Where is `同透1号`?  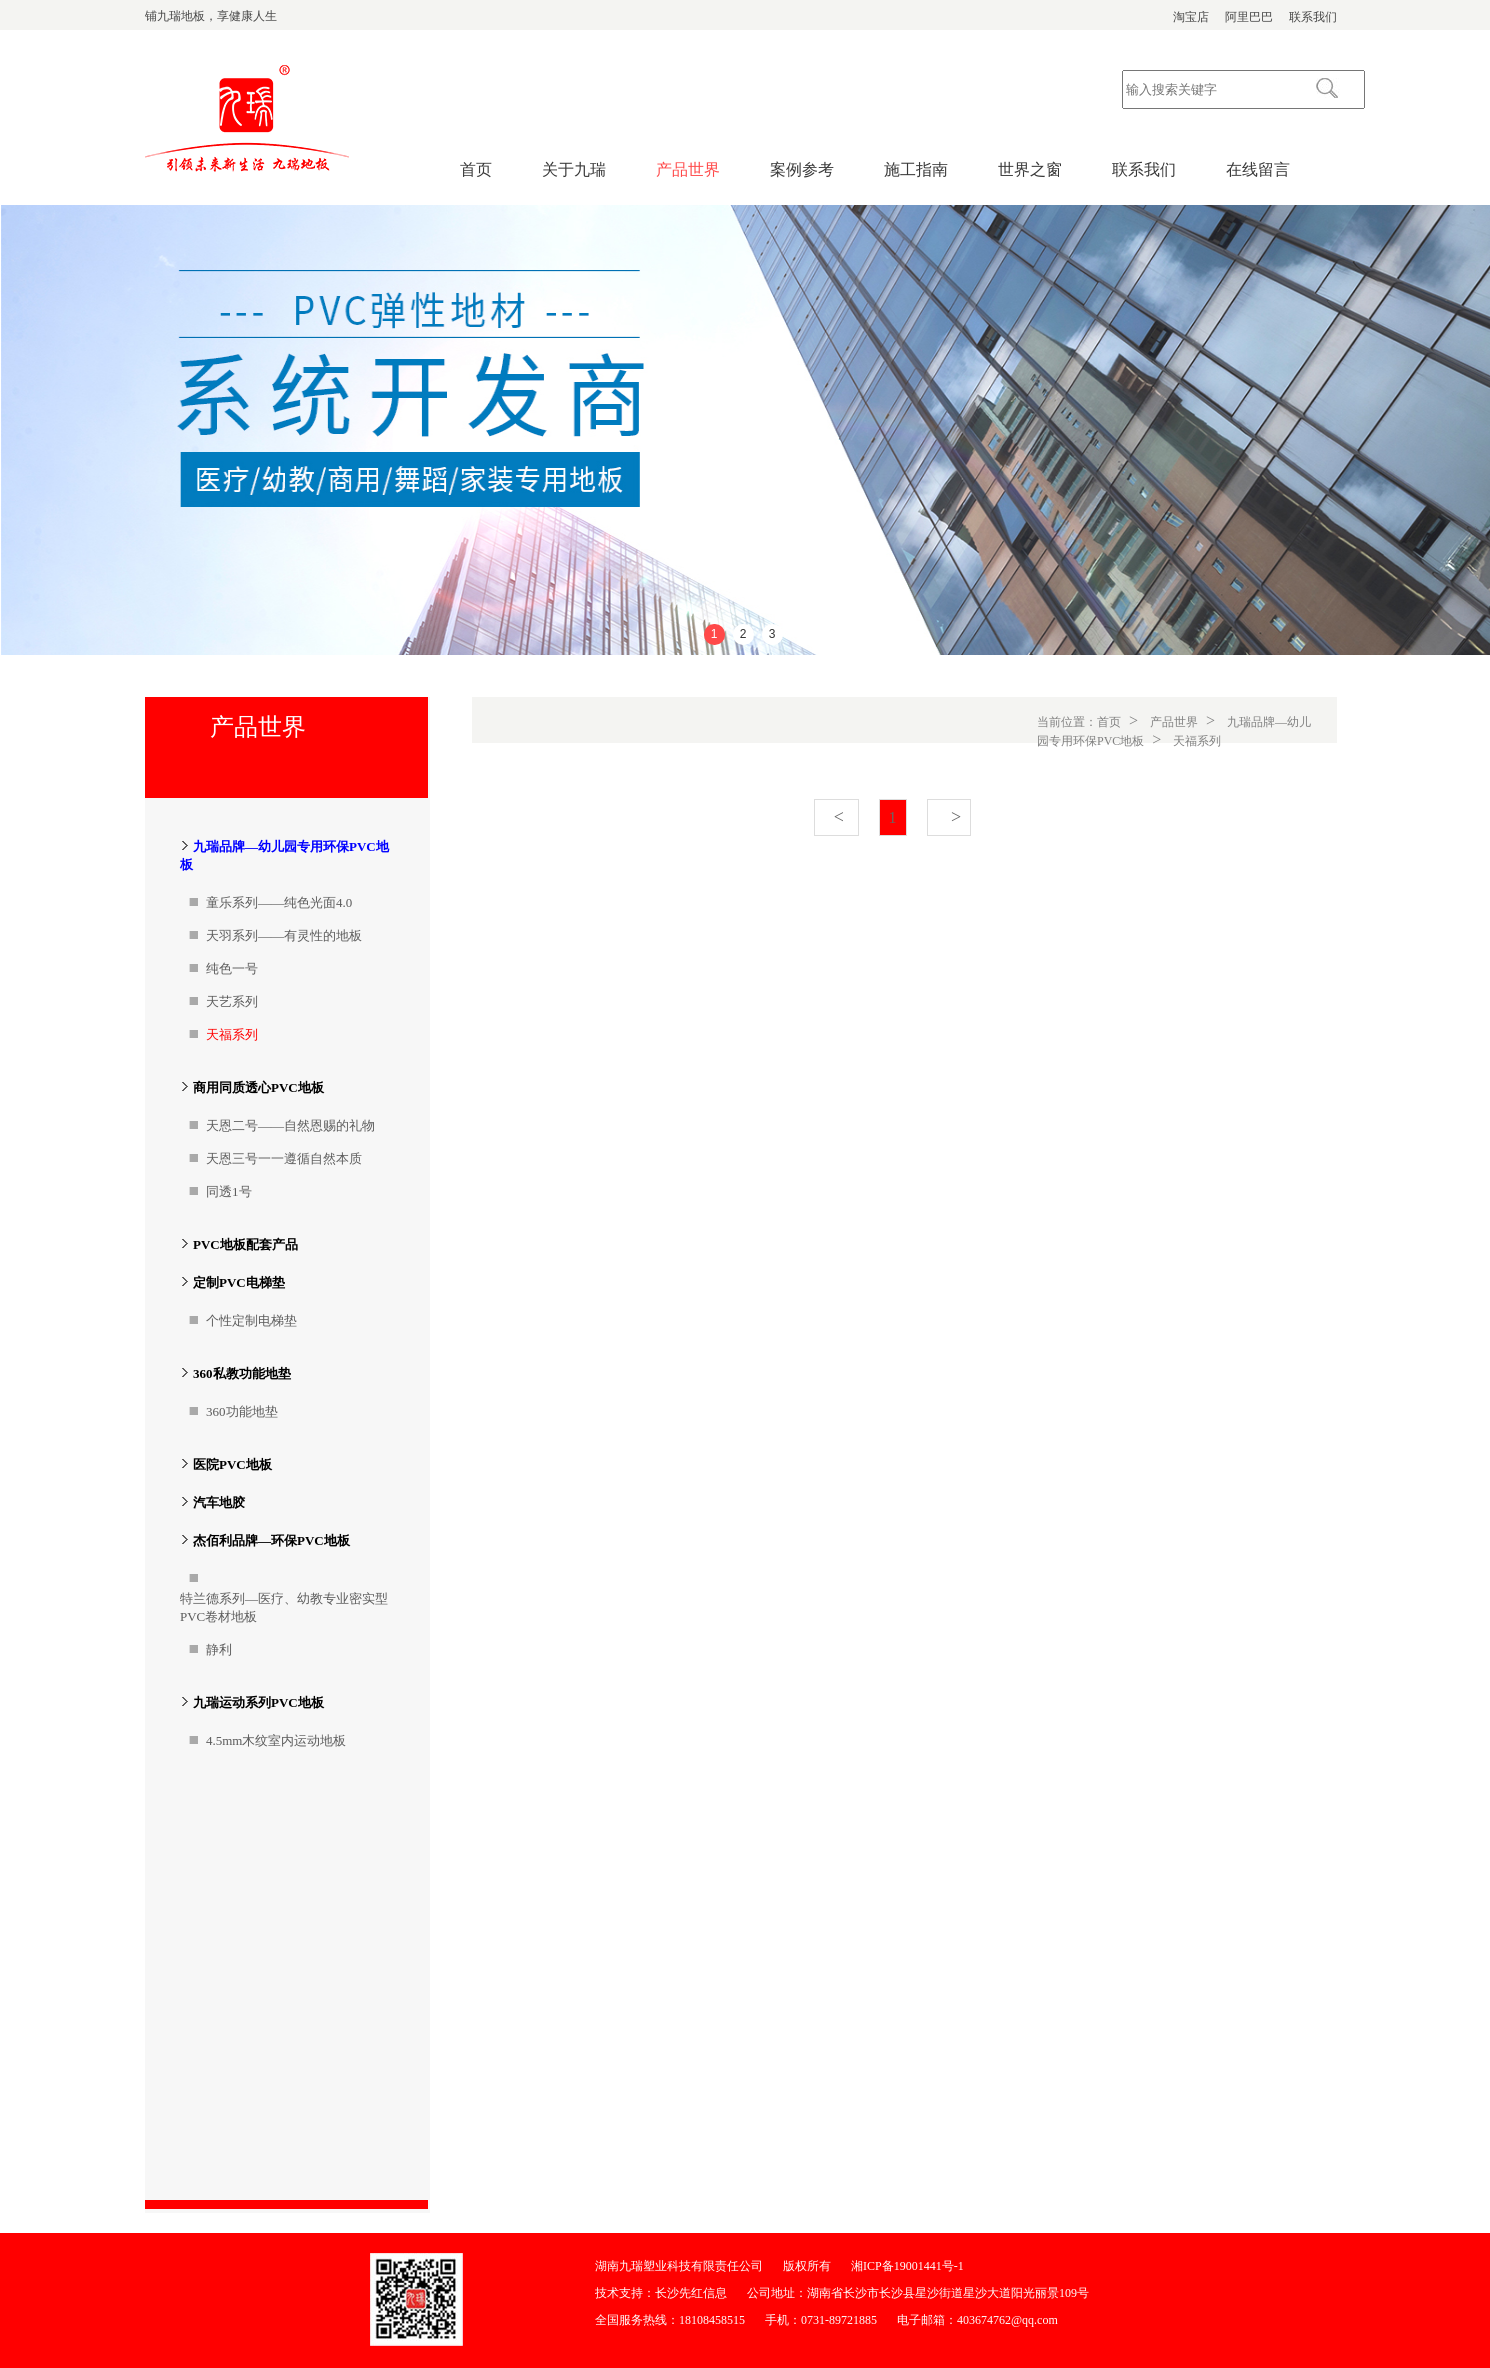
同透1号 is located at coordinates (229, 1191).